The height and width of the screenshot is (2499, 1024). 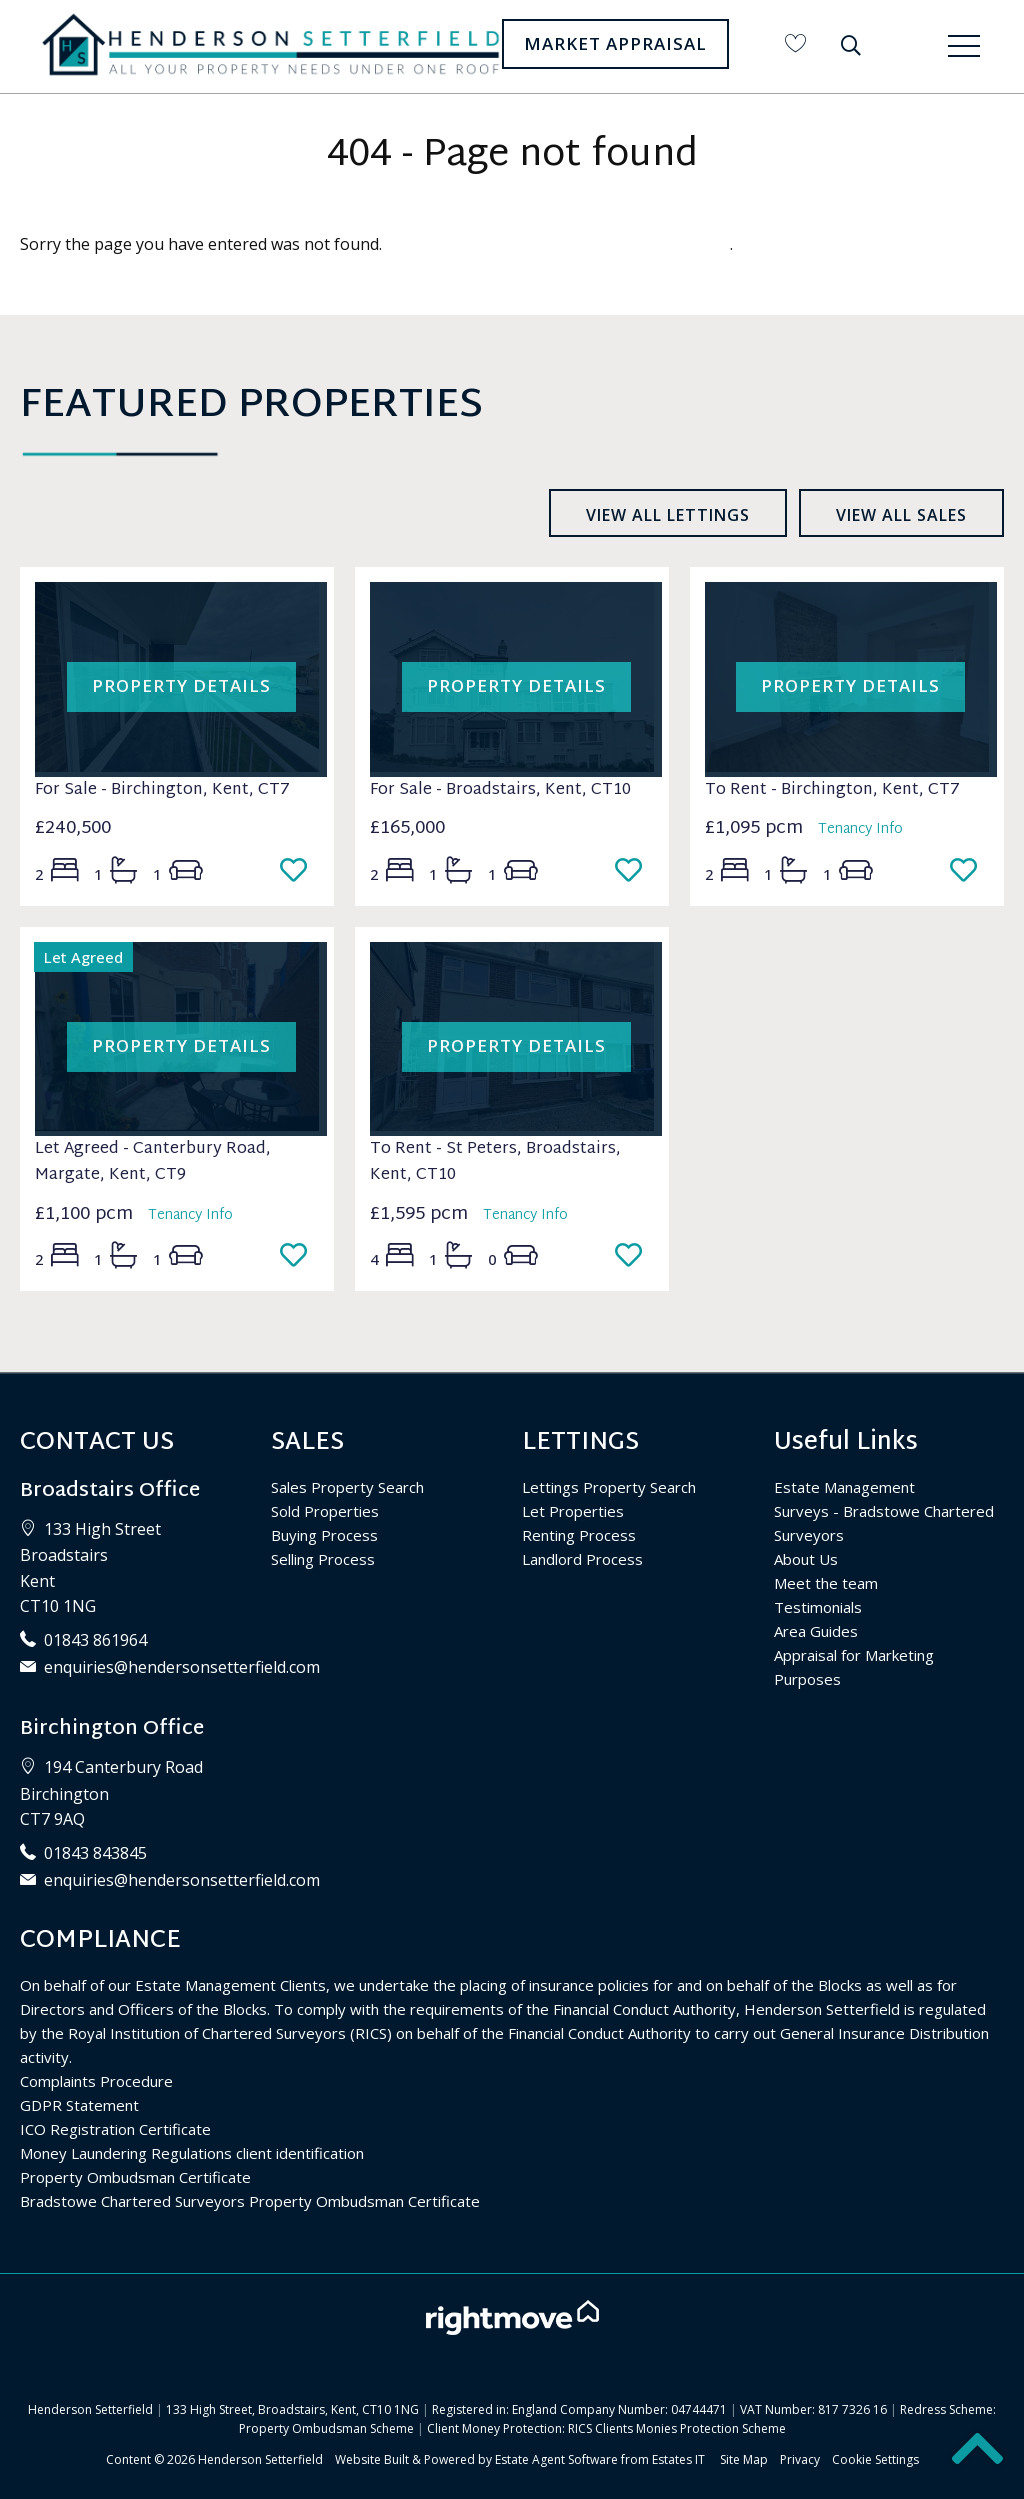 What do you see at coordinates (875, 2459) in the screenshot?
I see `Cookie Settings` at bounding box center [875, 2459].